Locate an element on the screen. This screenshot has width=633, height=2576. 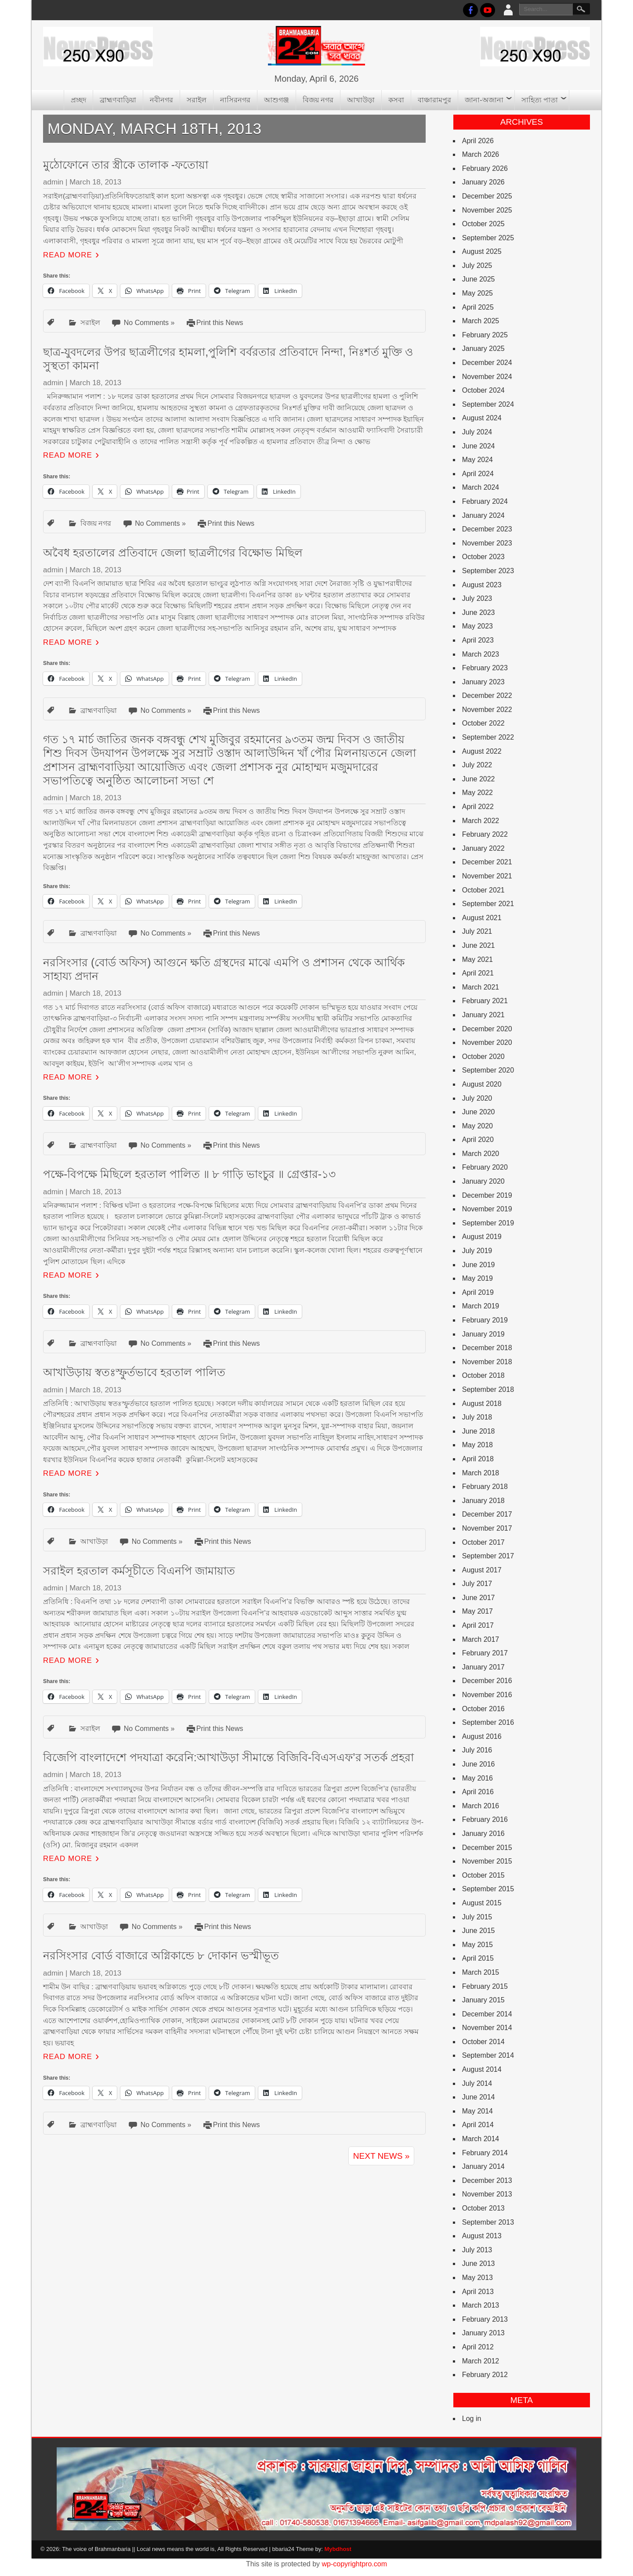
February 2018 is located at coordinates (485, 1486).